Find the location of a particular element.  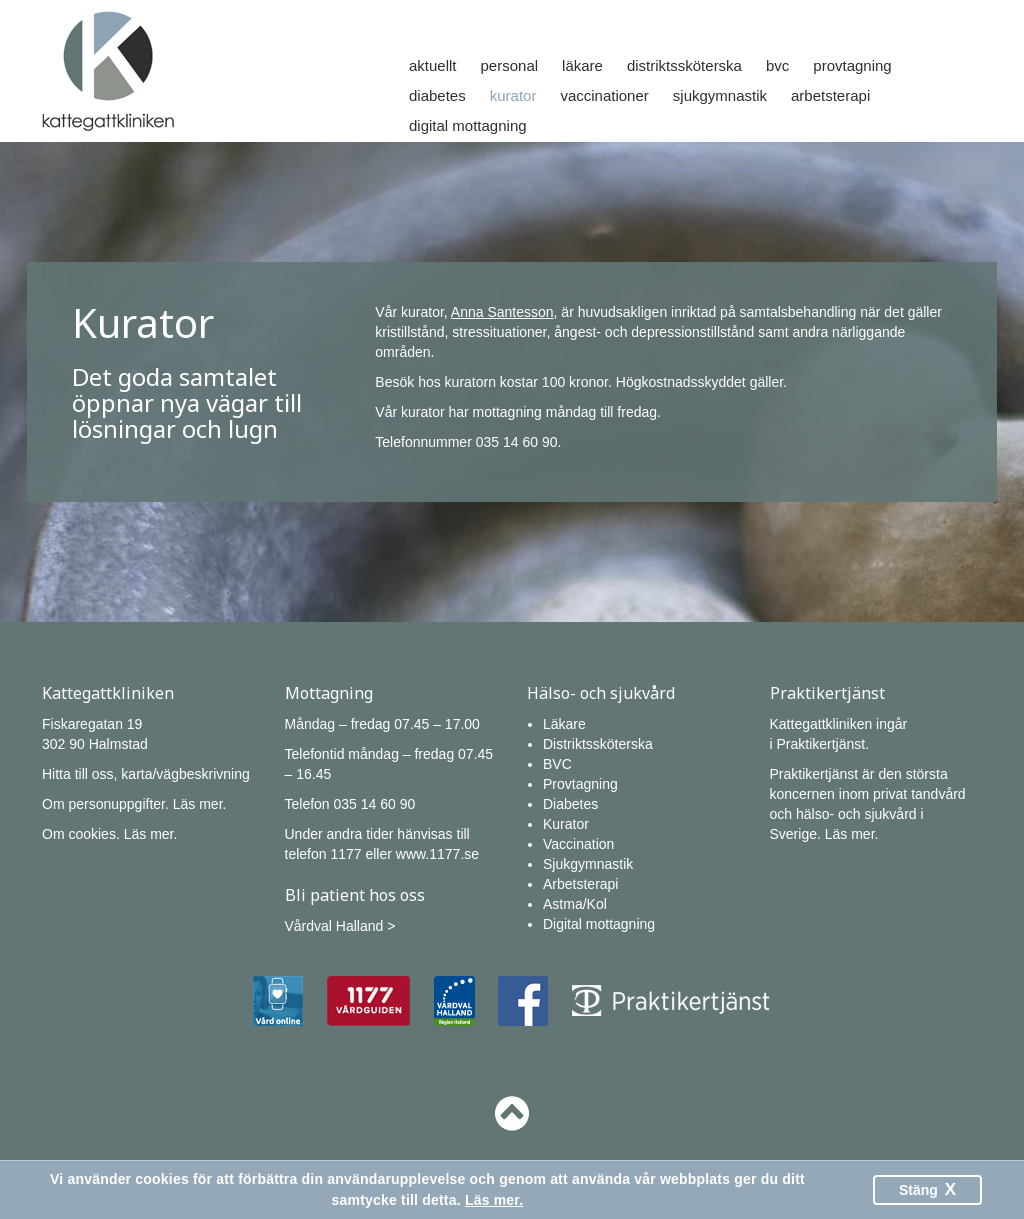

Provtagning is located at coordinates (852, 65).